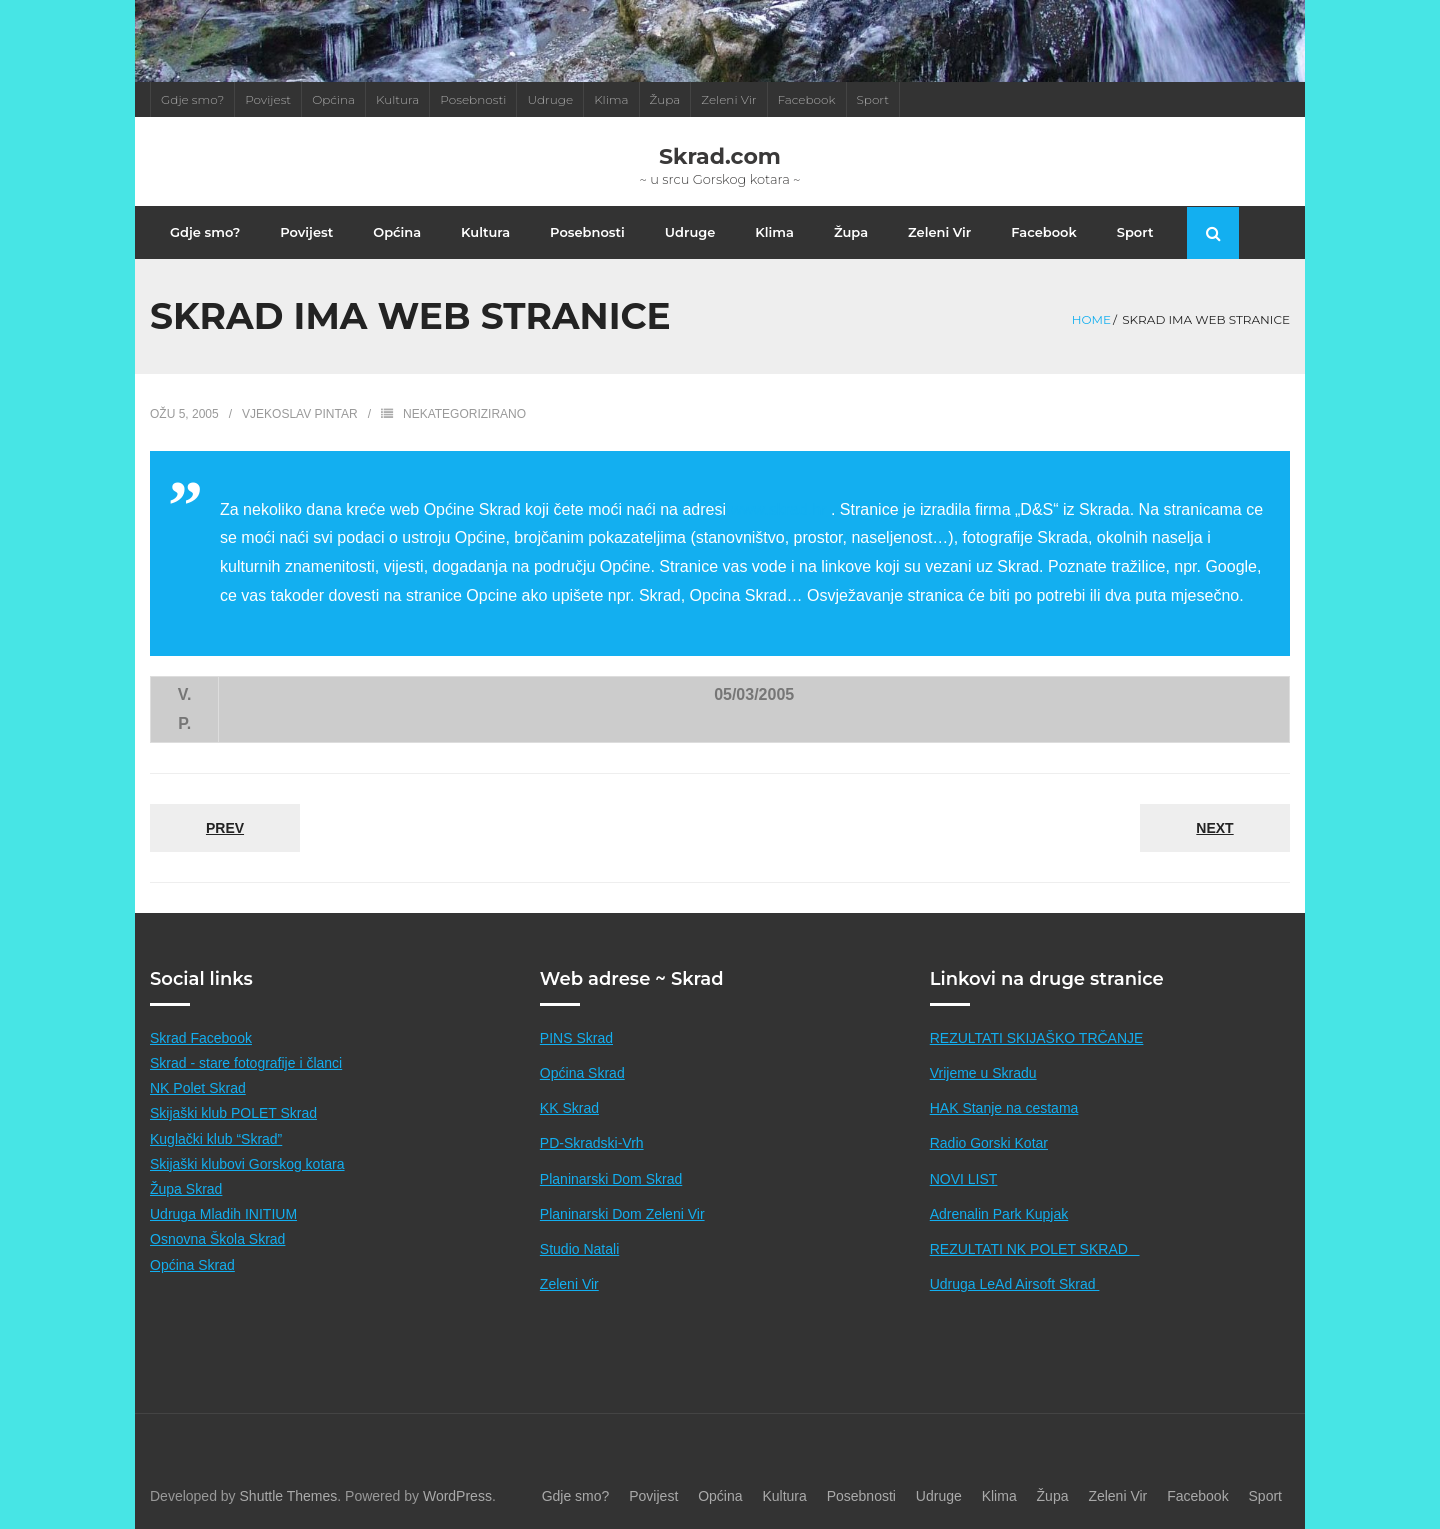  What do you see at coordinates (983, 1073) in the screenshot?
I see `Vrijeme u Skradu` at bounding box center [983, 1073].